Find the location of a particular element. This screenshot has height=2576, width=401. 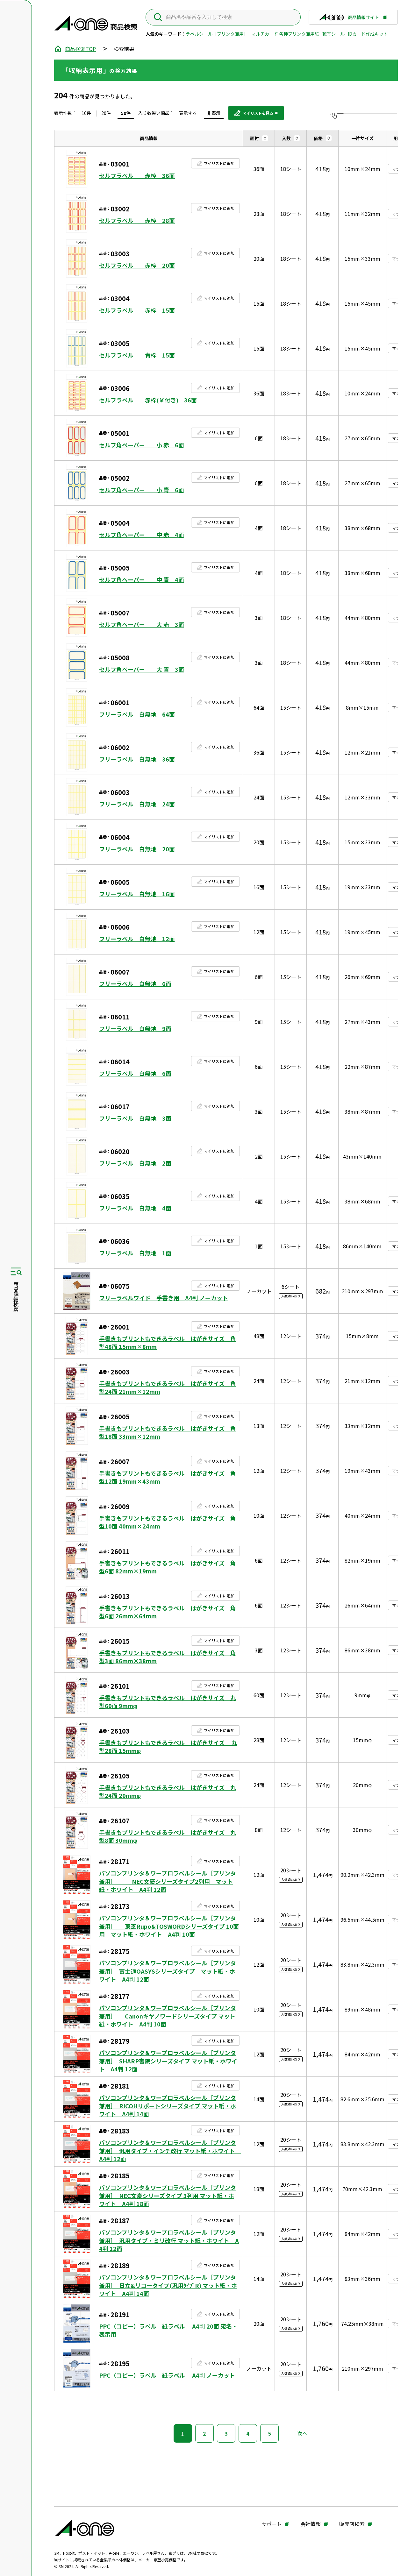

セルフ角ペーパー 大 青 3面 is located at coordinates (141, 669).